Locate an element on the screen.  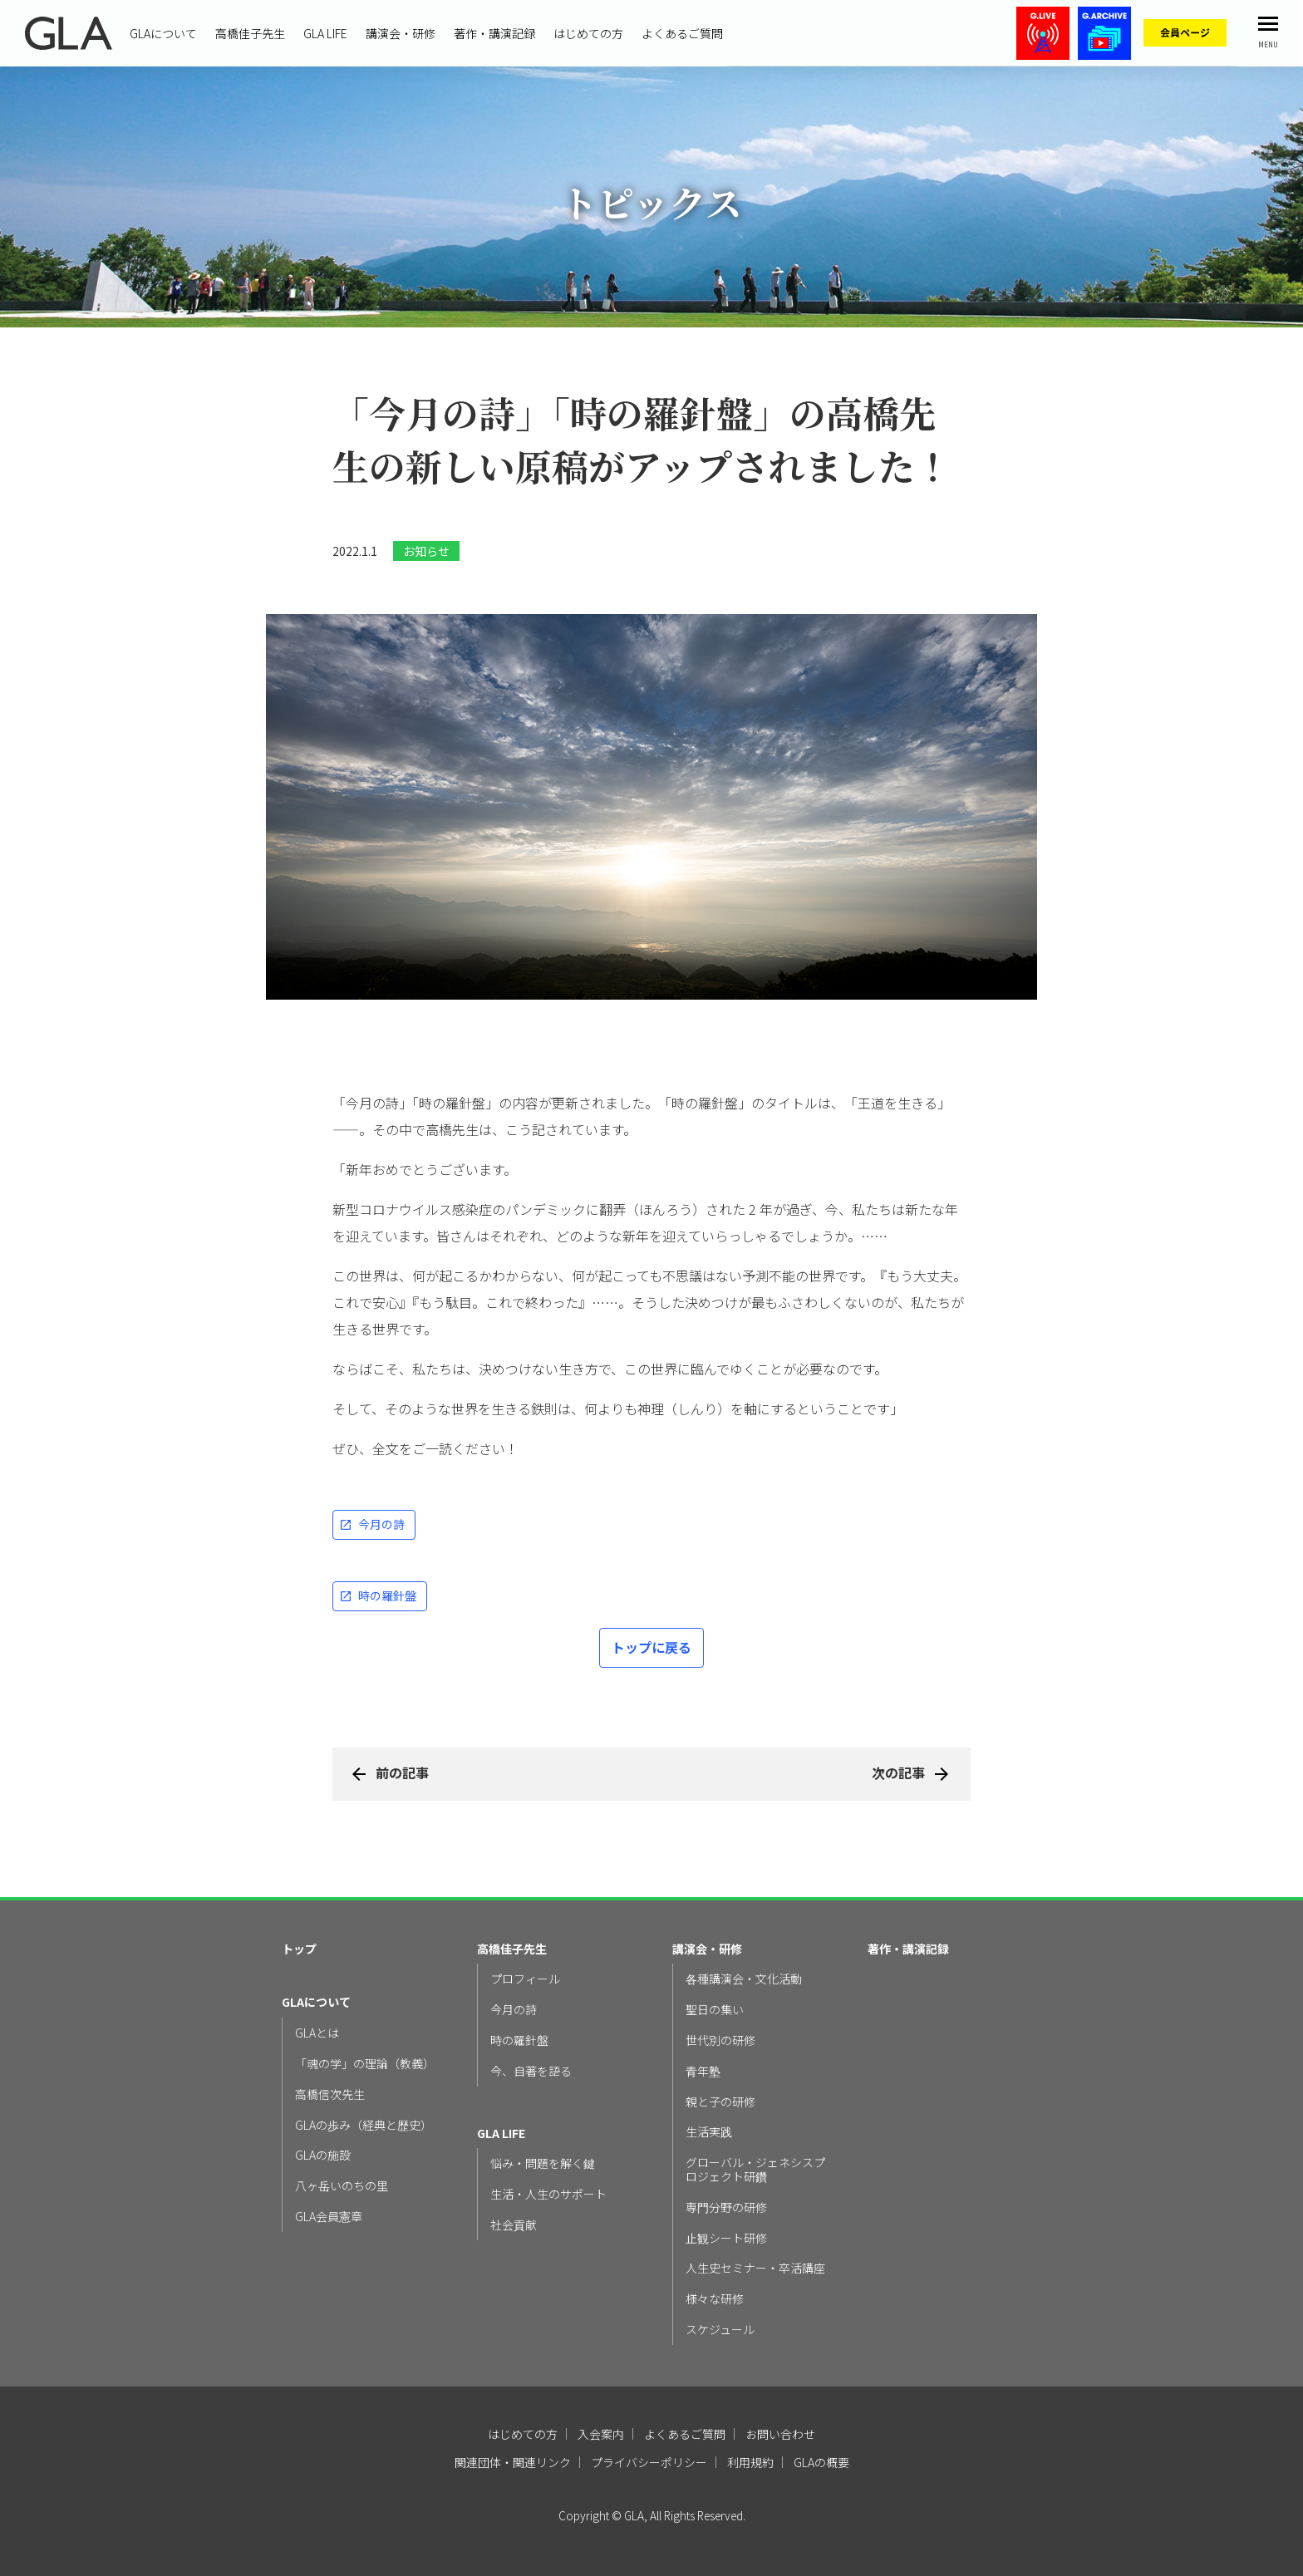
八ヶ岳いのちの里 is located at coordinates (341, 2186).